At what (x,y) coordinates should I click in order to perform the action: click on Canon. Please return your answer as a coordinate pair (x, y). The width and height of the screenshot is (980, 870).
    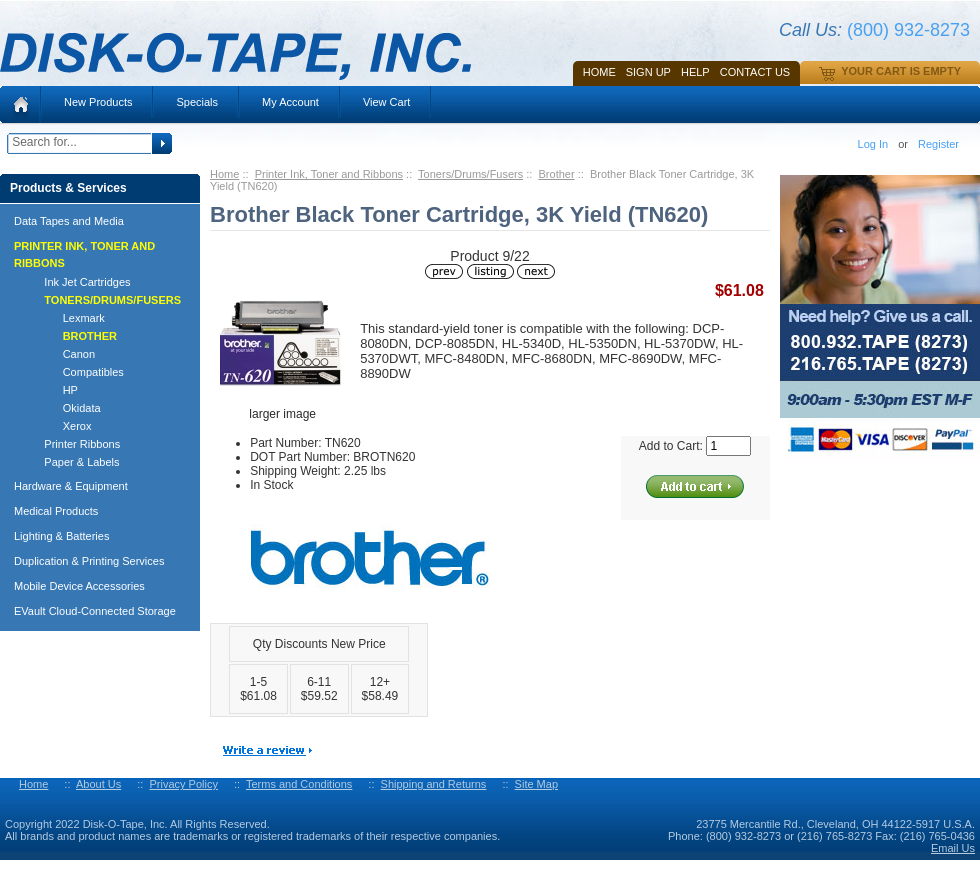
    Looking at the image, I should click on (60, 354).